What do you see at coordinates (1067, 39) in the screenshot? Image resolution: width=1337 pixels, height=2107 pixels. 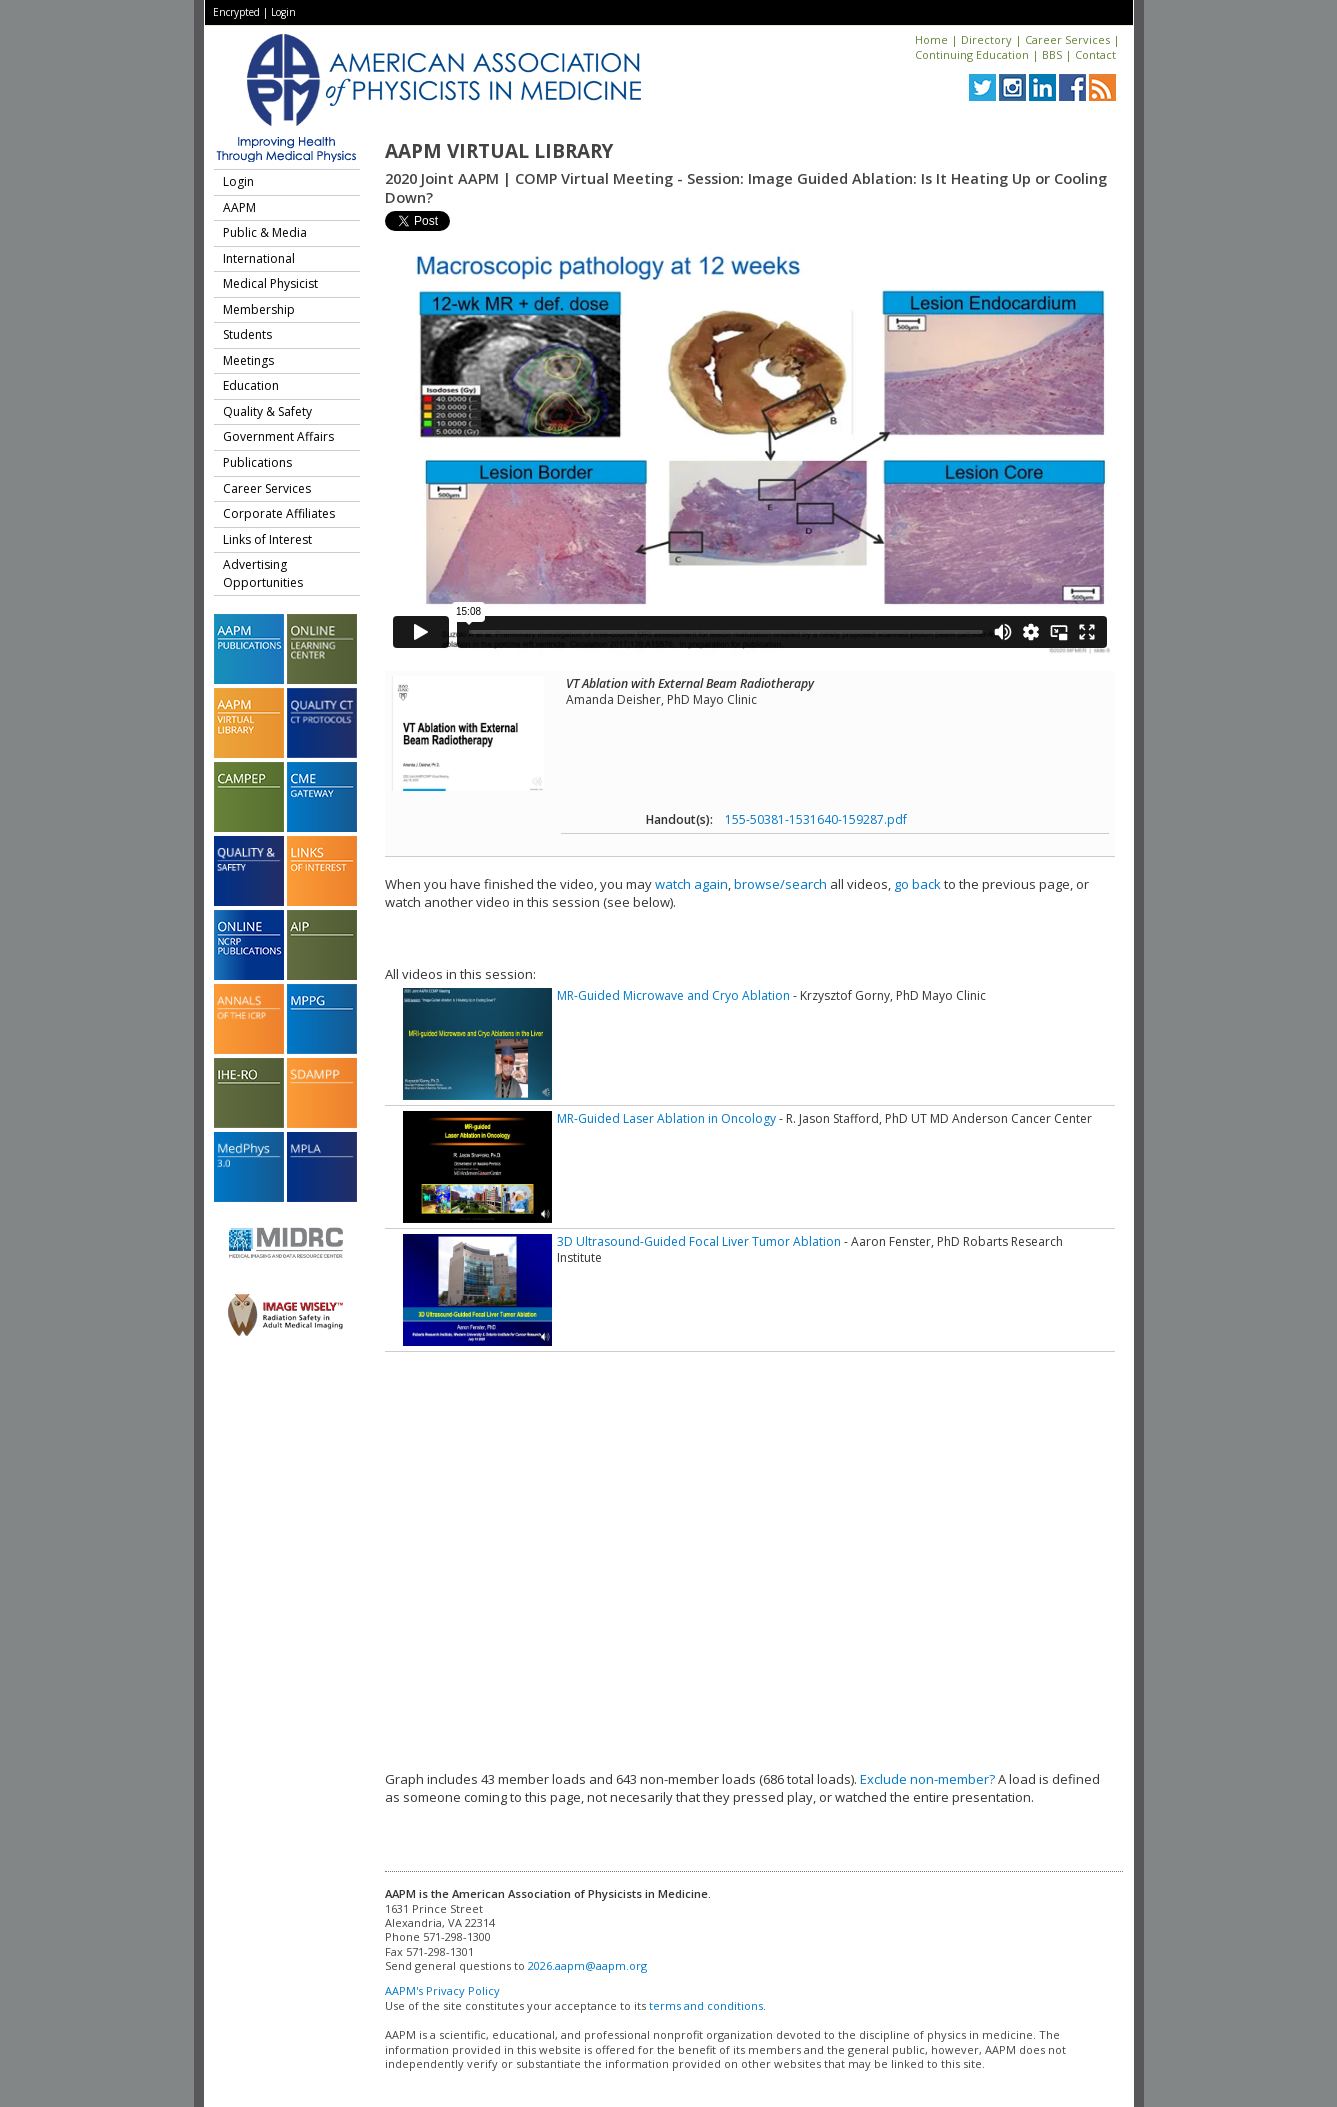 I see `Career Services` at bounding box center [1067, 39].